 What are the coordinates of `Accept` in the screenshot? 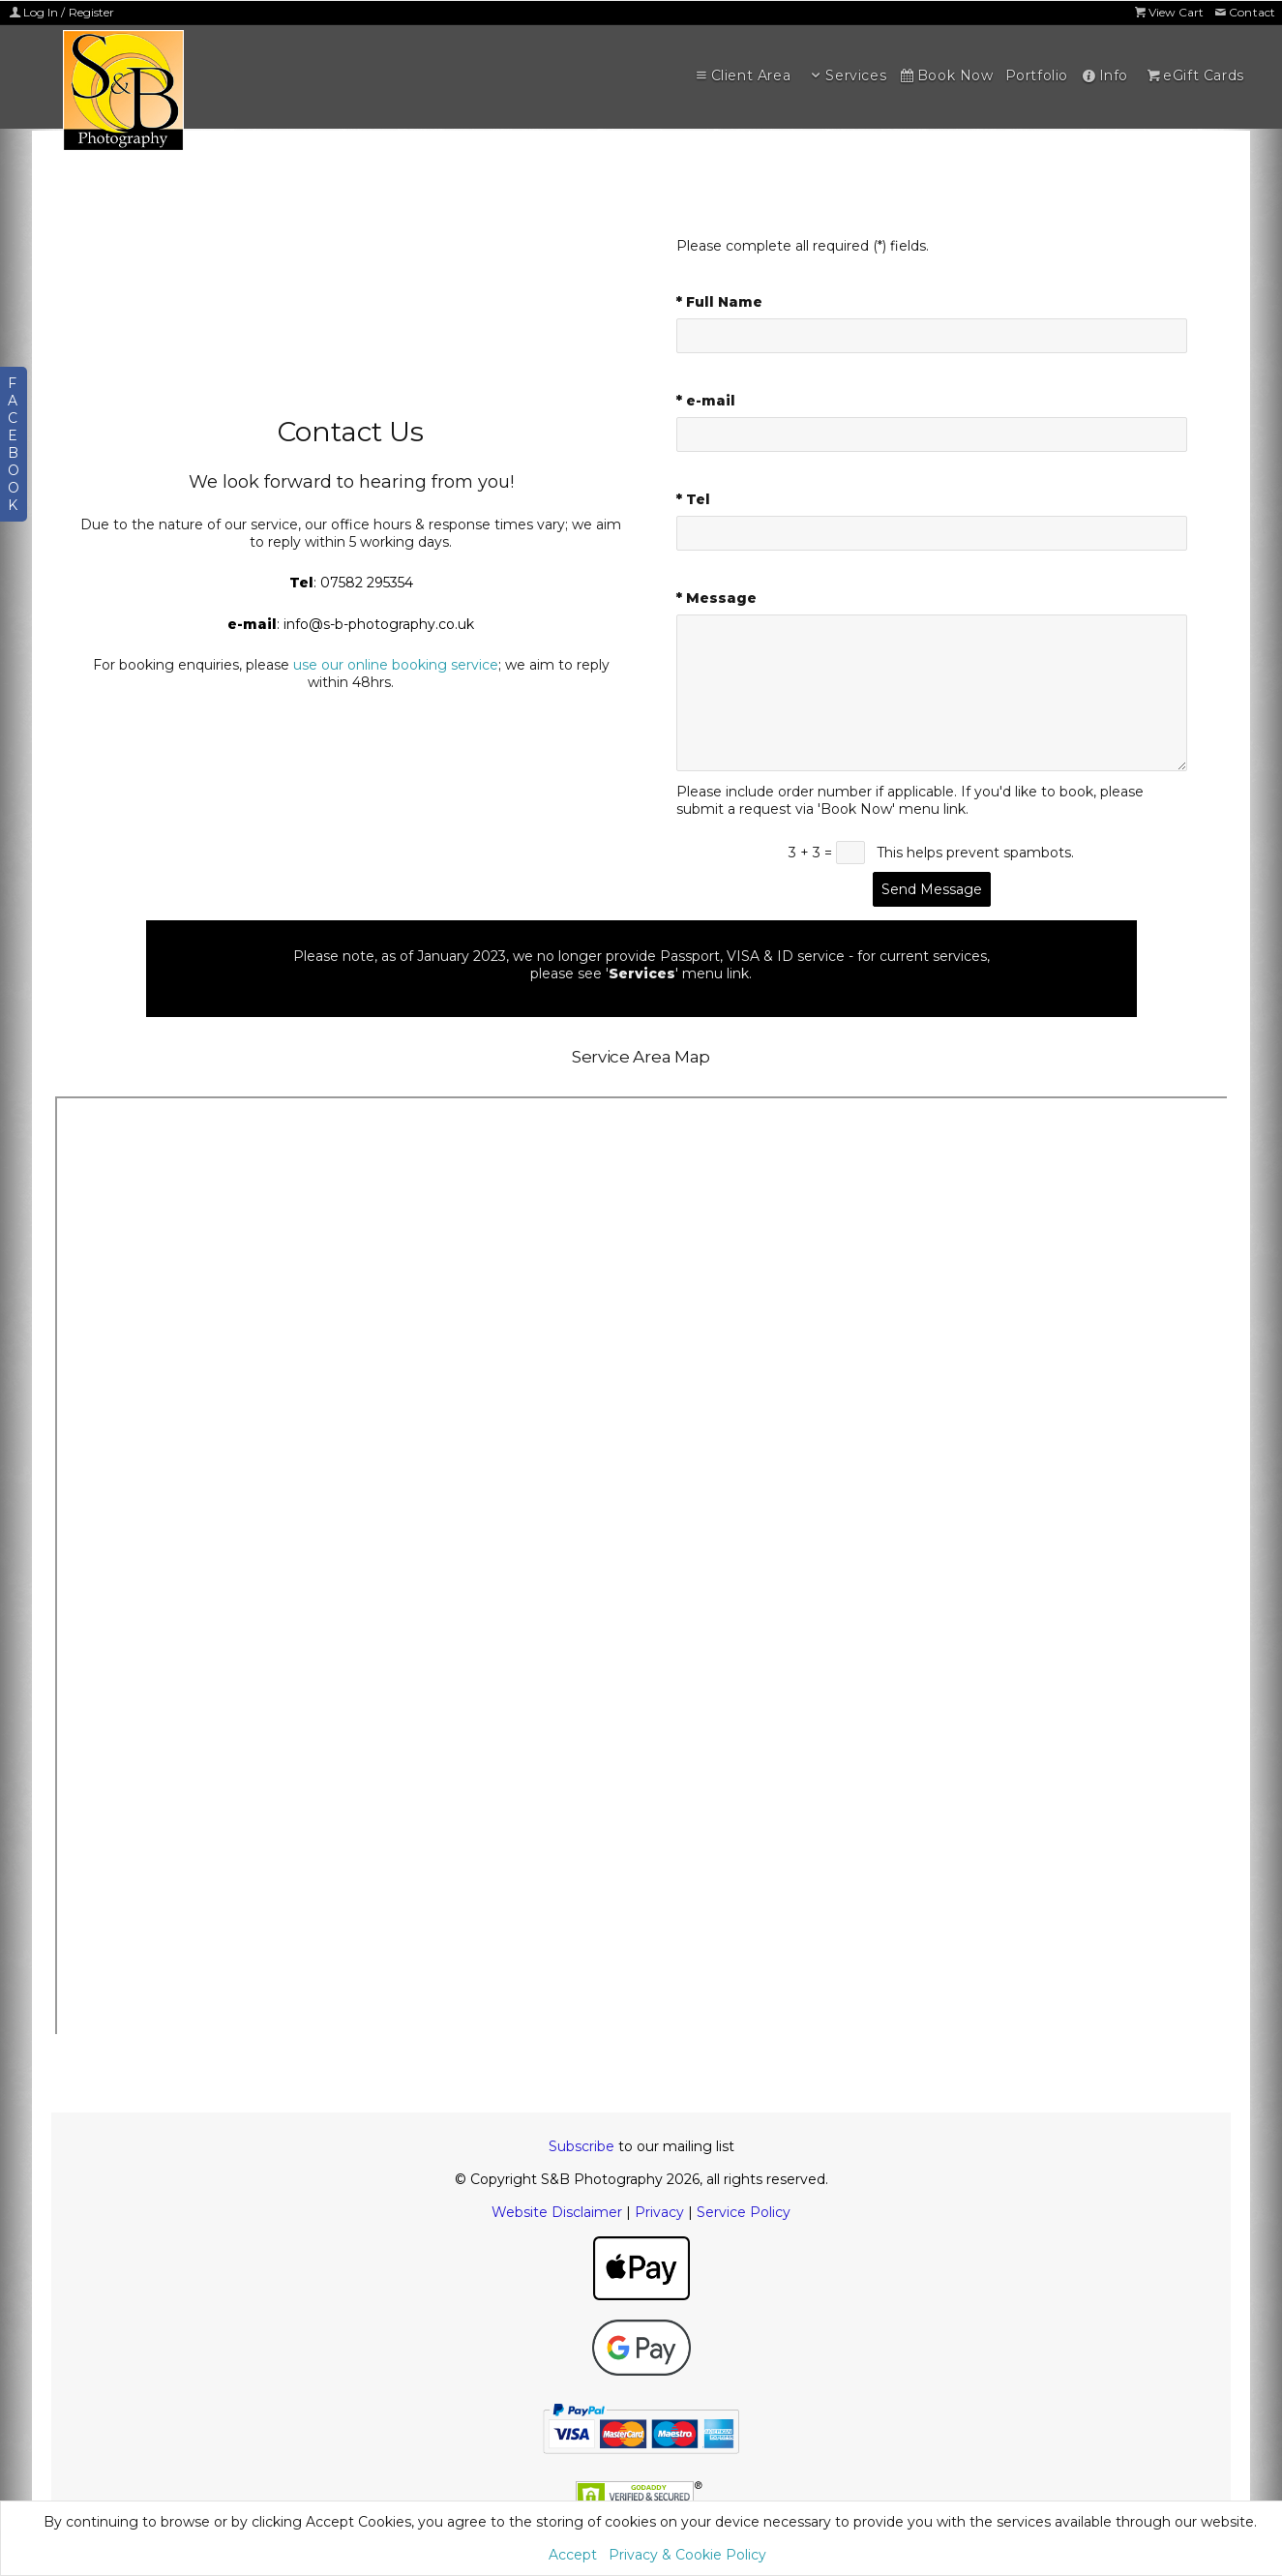 It's located at (573, 2554).